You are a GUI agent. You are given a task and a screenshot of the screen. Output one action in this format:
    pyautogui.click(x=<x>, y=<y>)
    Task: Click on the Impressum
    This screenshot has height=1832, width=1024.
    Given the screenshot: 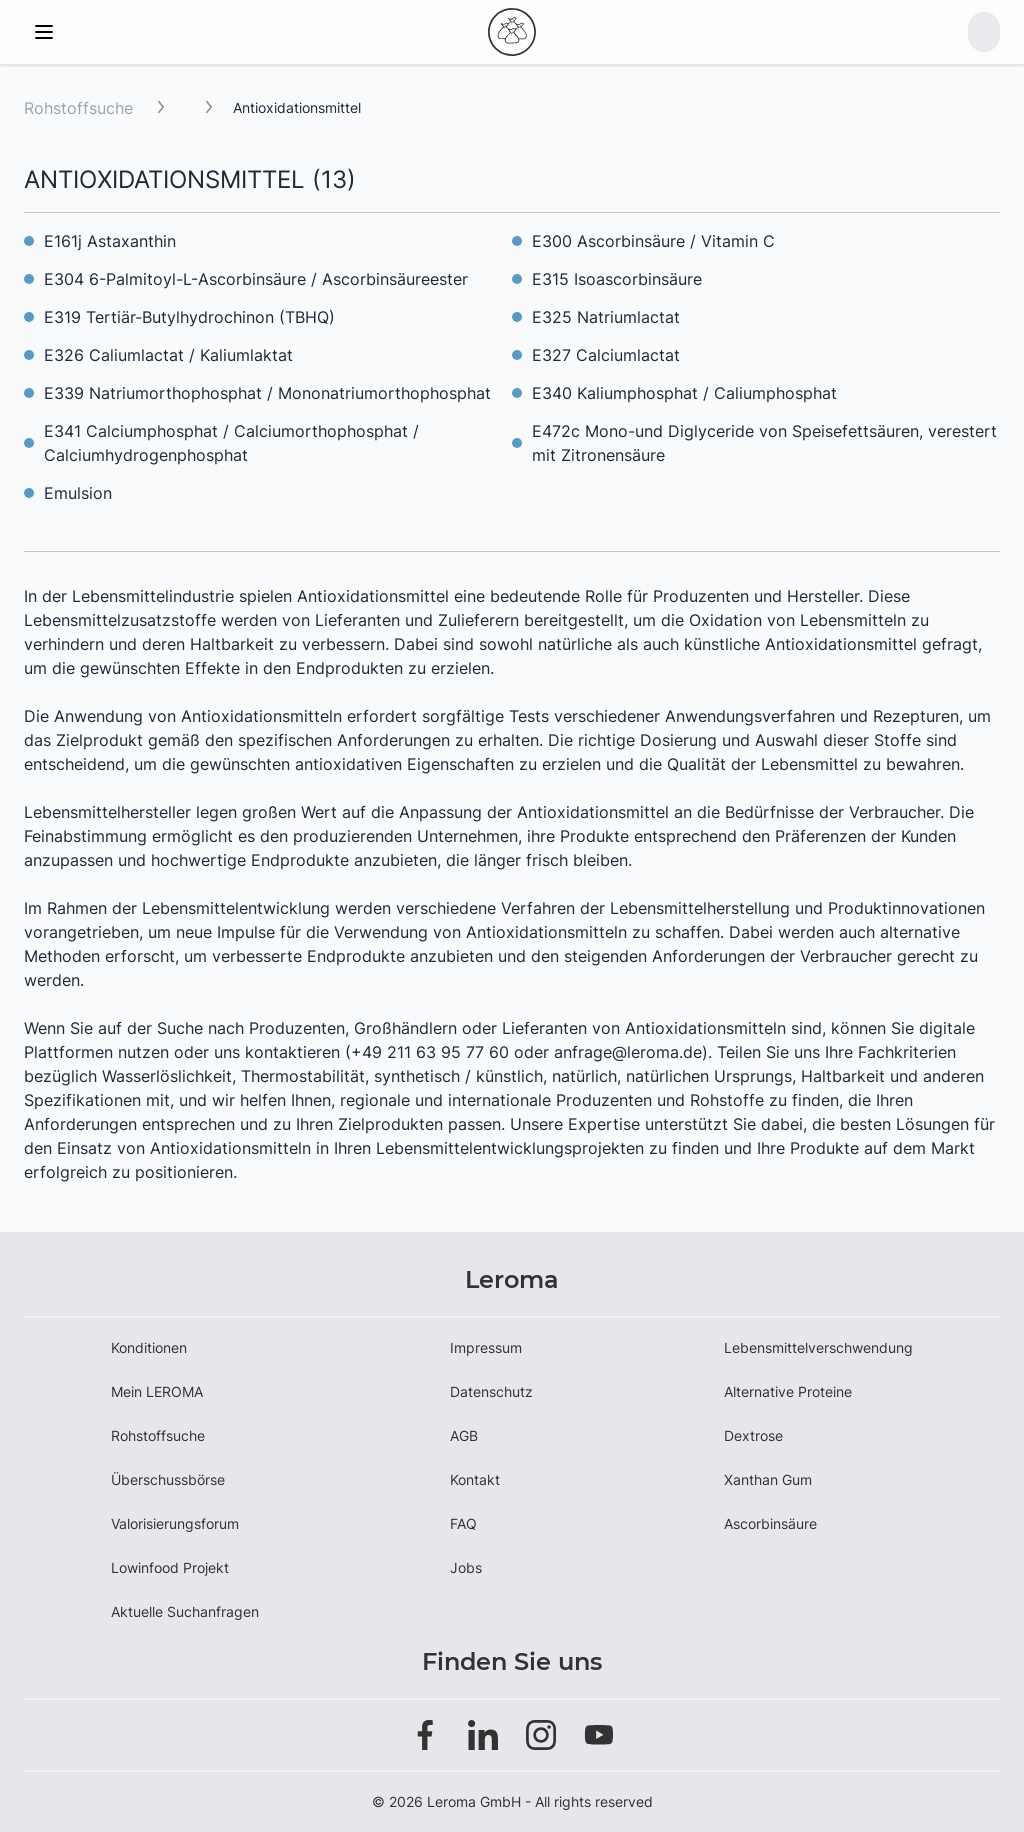 What is the action you would take?
    pyautogui.click(x=486, y=1347)
    